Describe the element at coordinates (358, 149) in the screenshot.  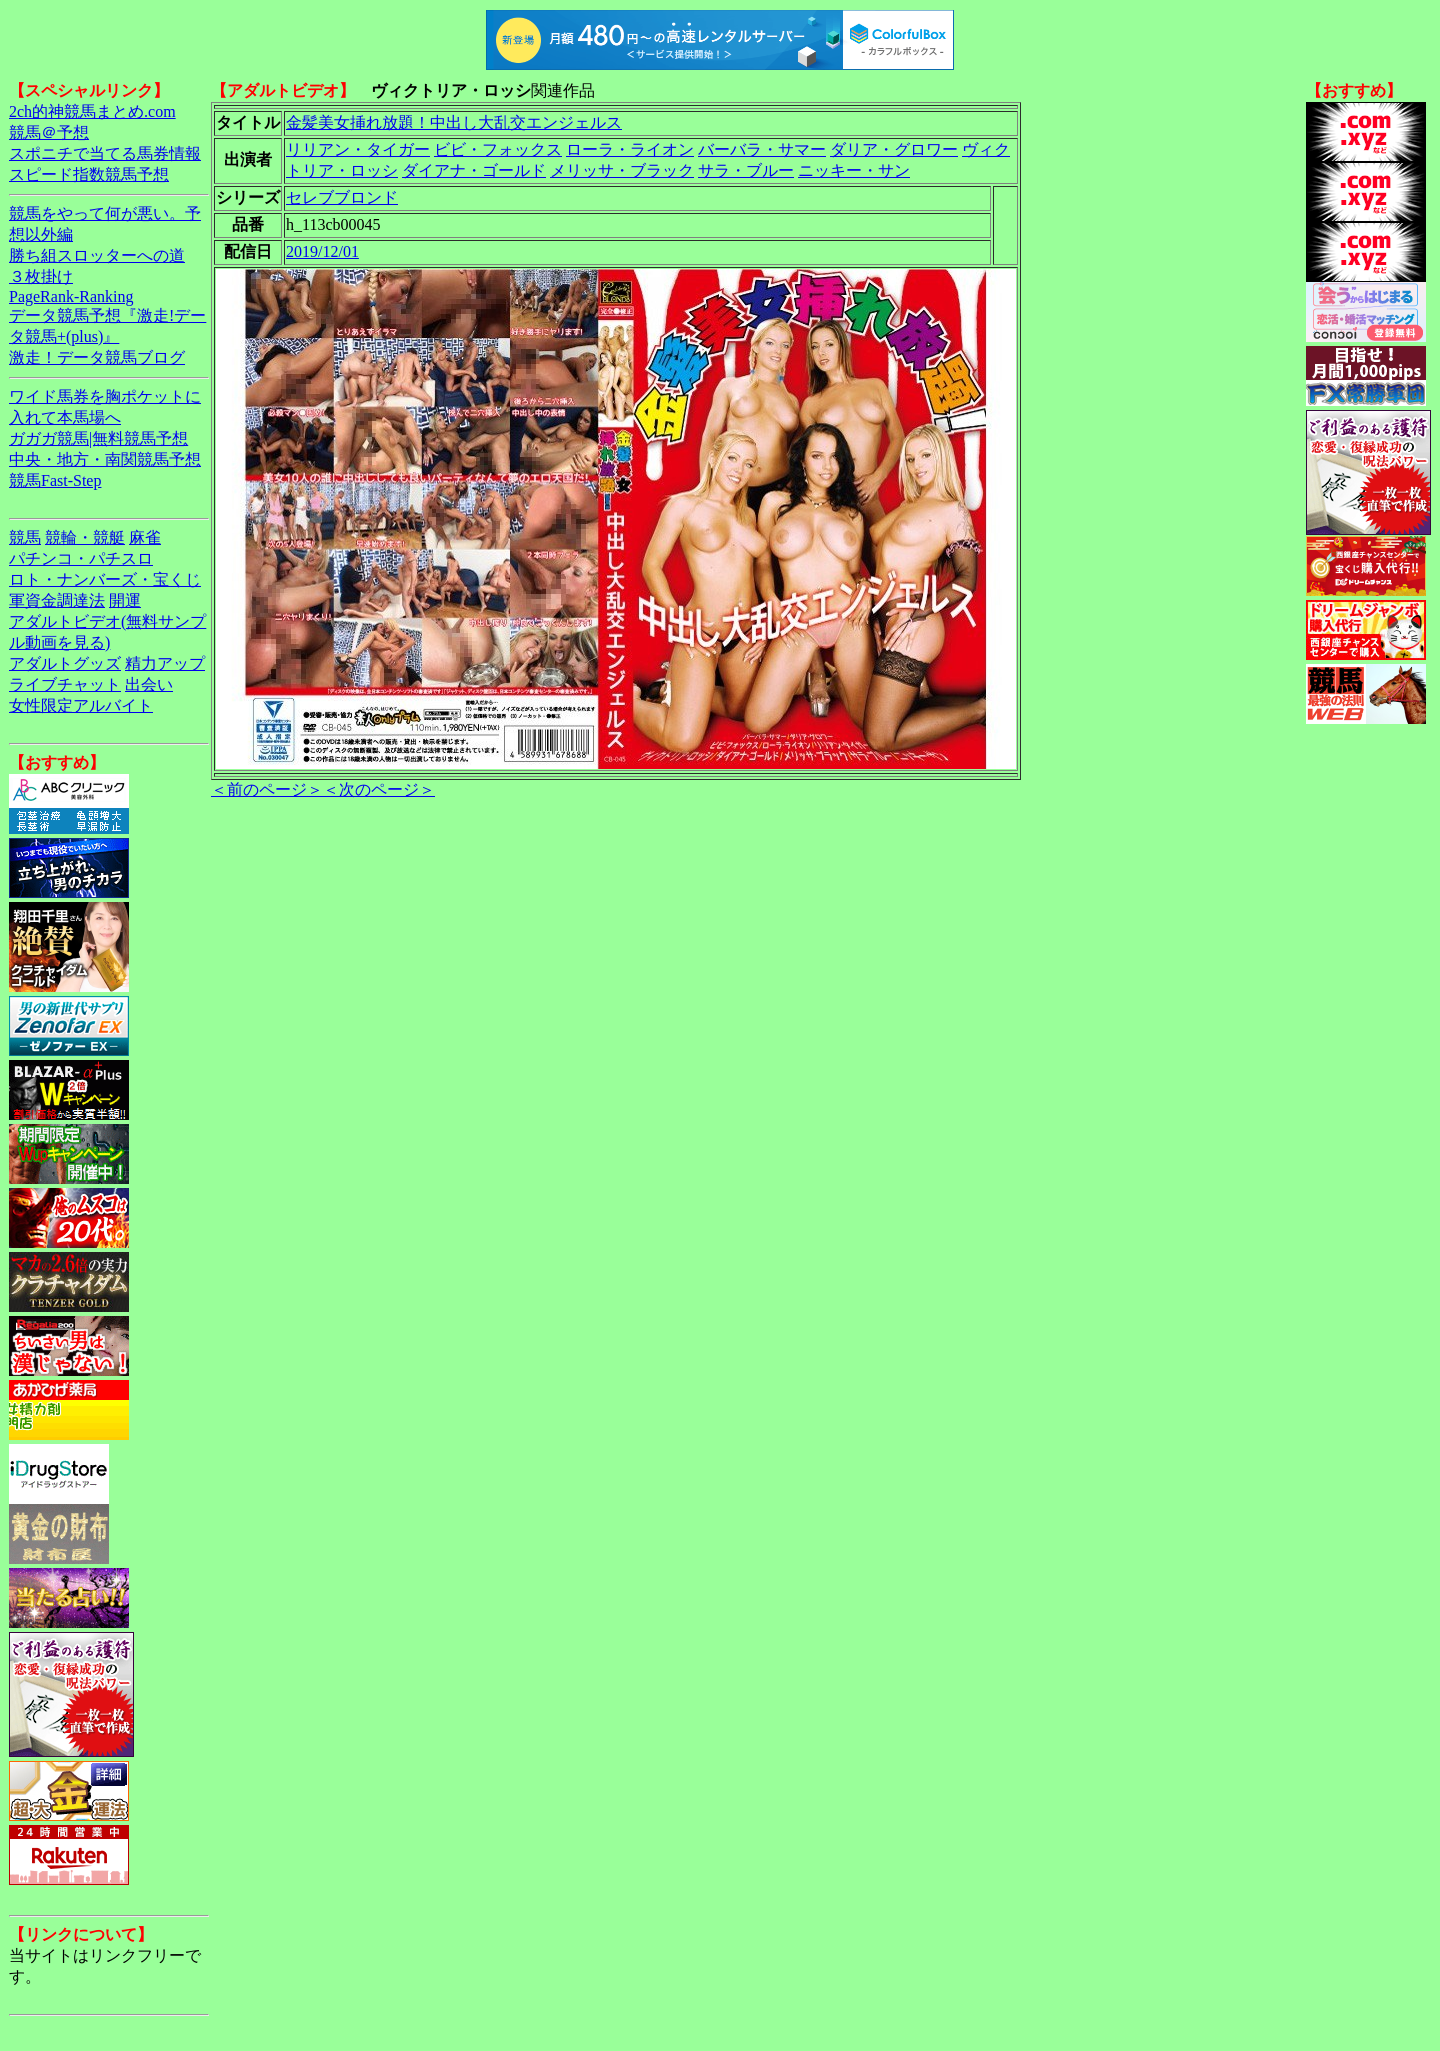
I see `リリアン・タイガー` at that location.